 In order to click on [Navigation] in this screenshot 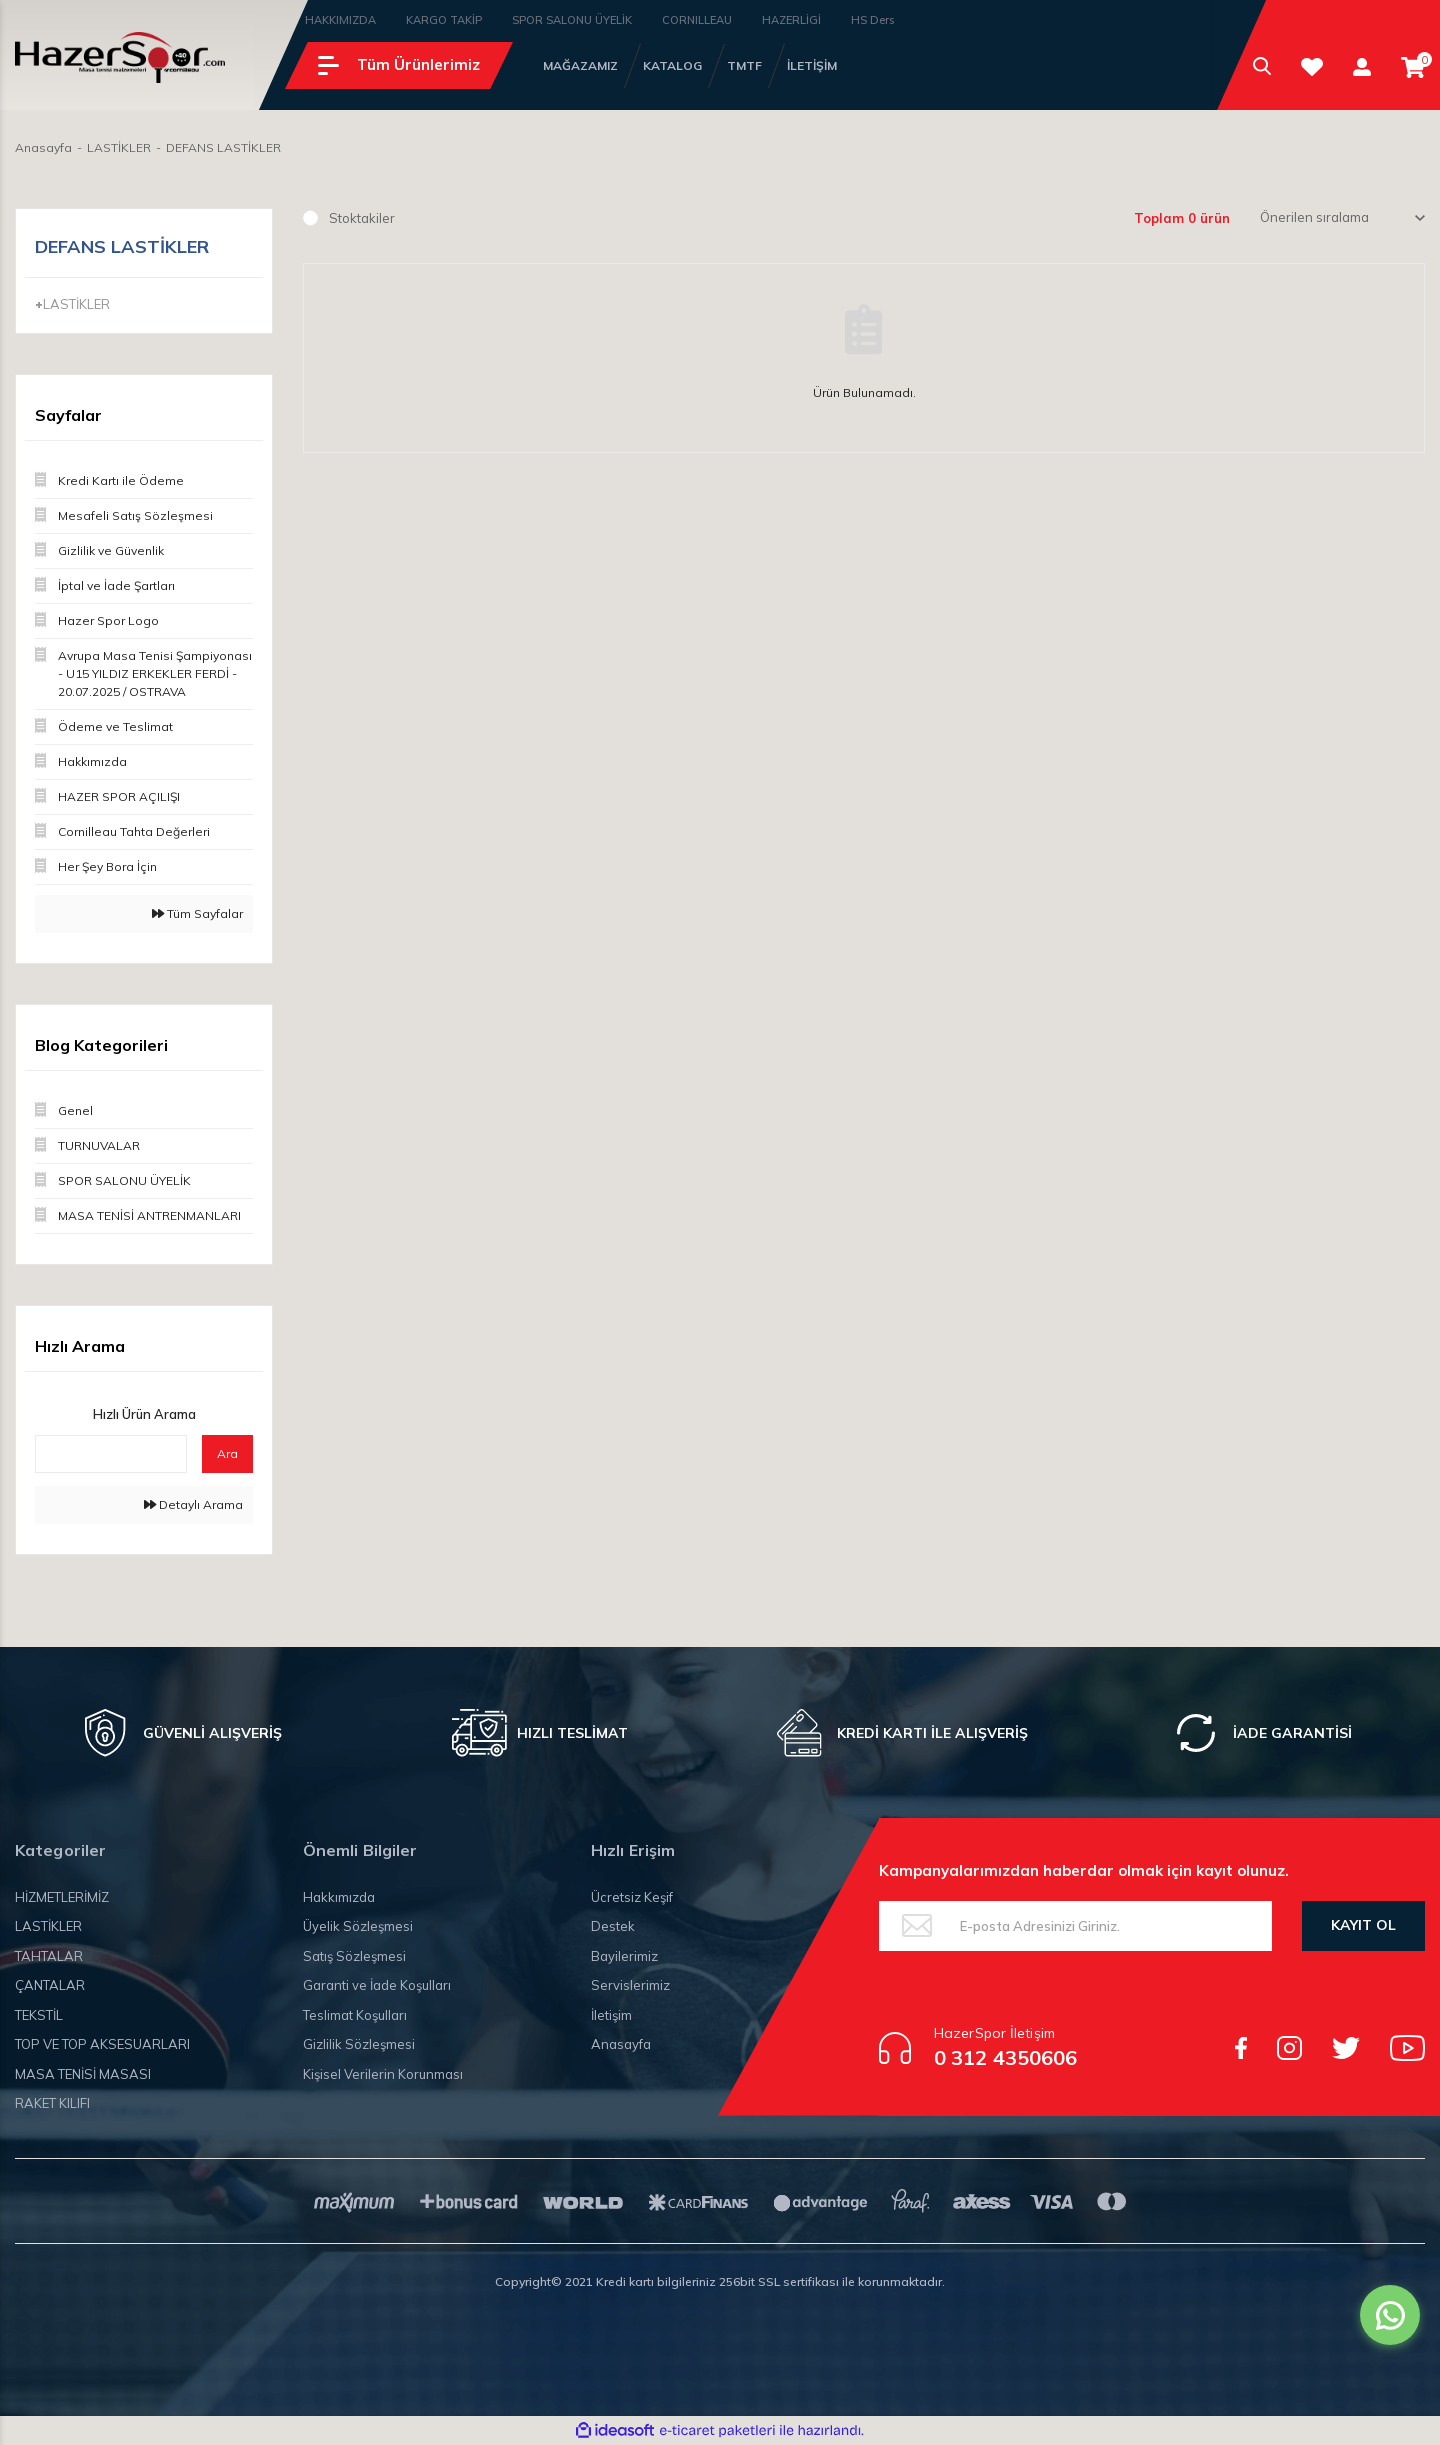, I will do `click(399, 65)`.